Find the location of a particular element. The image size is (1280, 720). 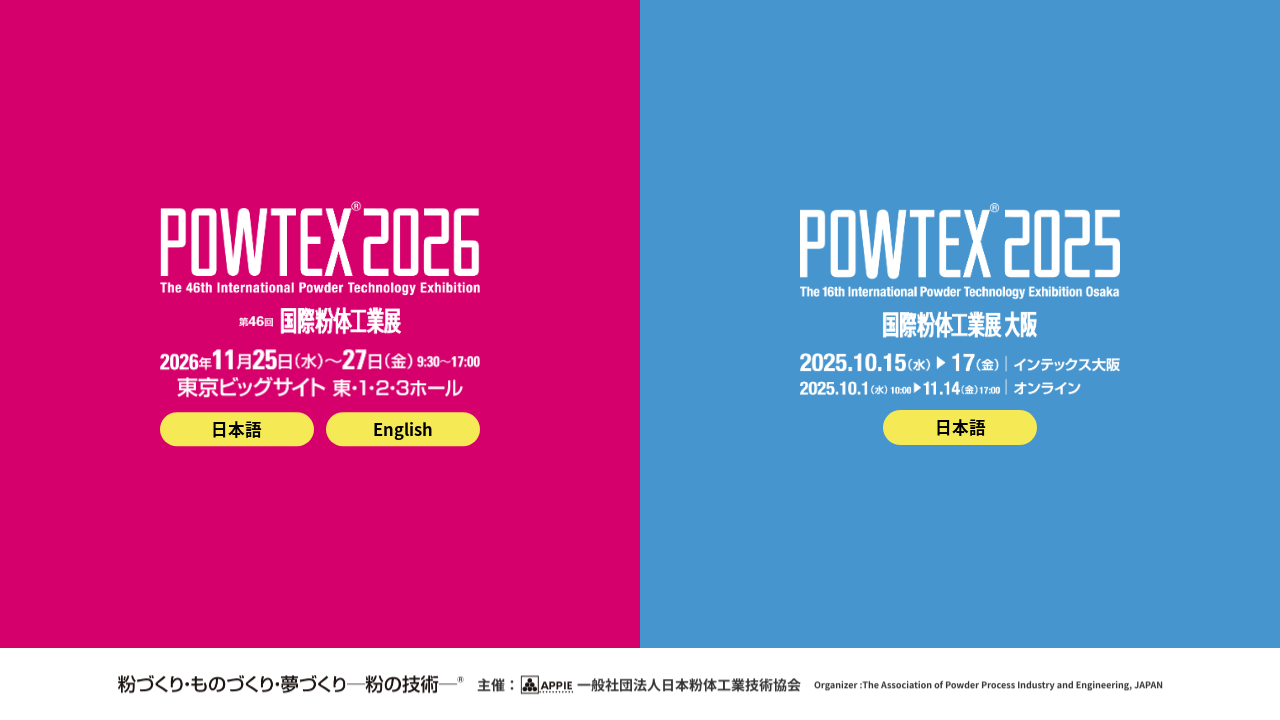

English is located at coordinates (403, 429).